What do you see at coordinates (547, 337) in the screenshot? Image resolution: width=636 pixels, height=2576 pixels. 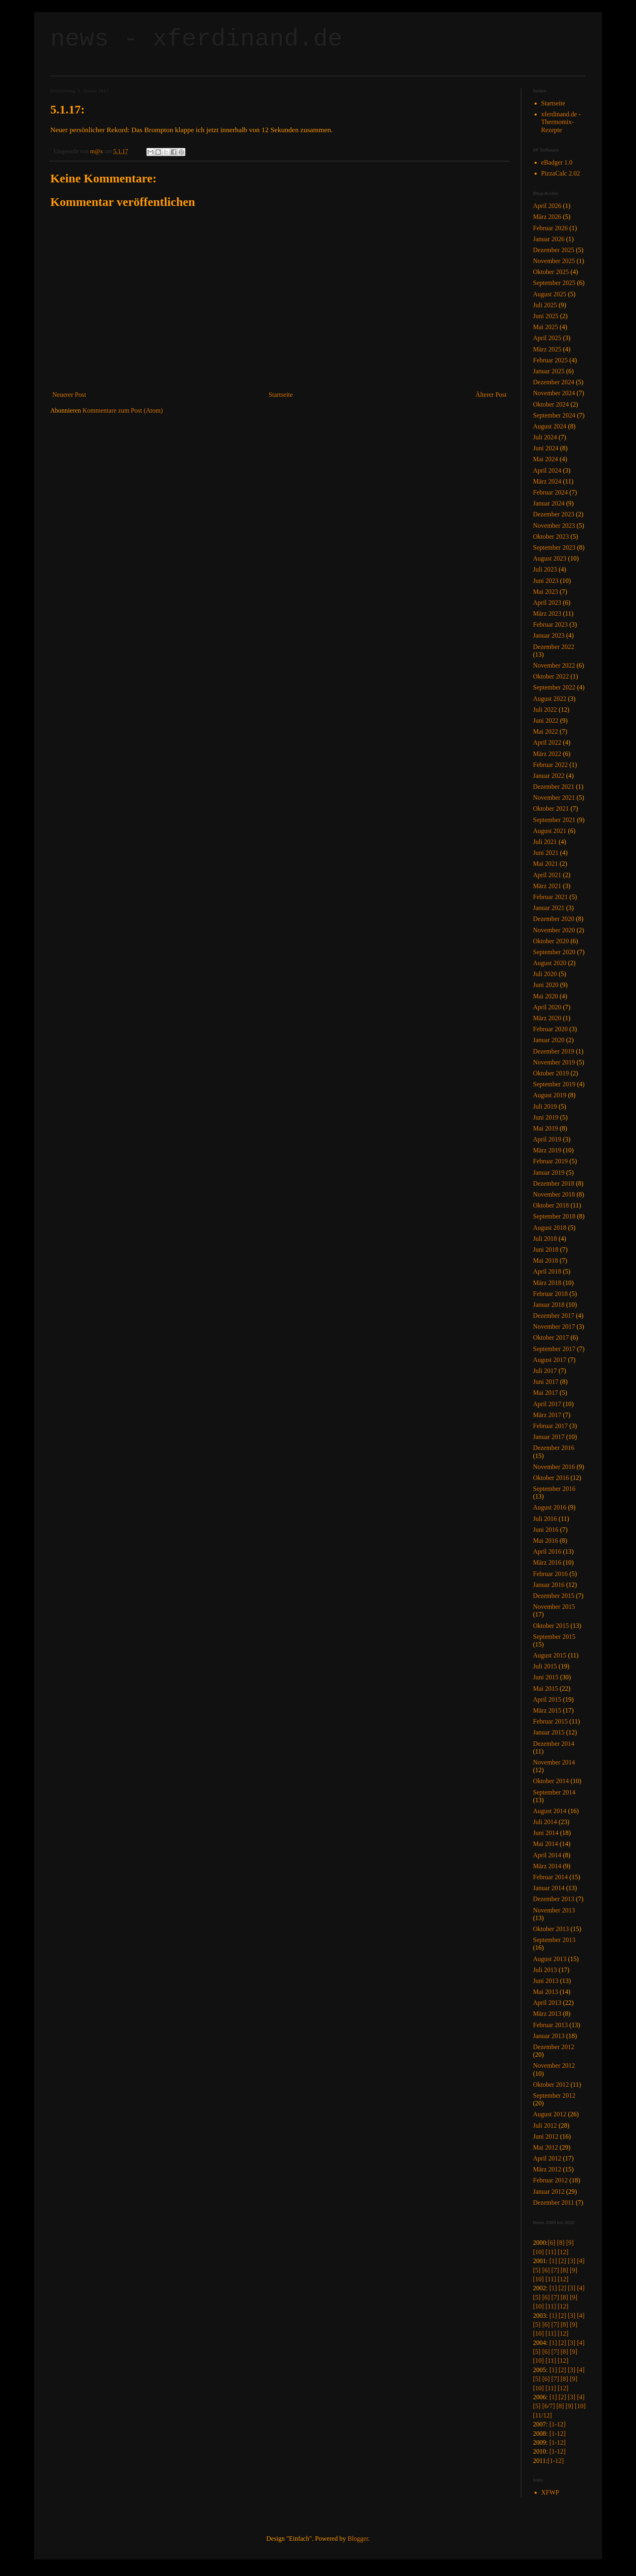 I see `April 2025` at bounding box center [547, 337].